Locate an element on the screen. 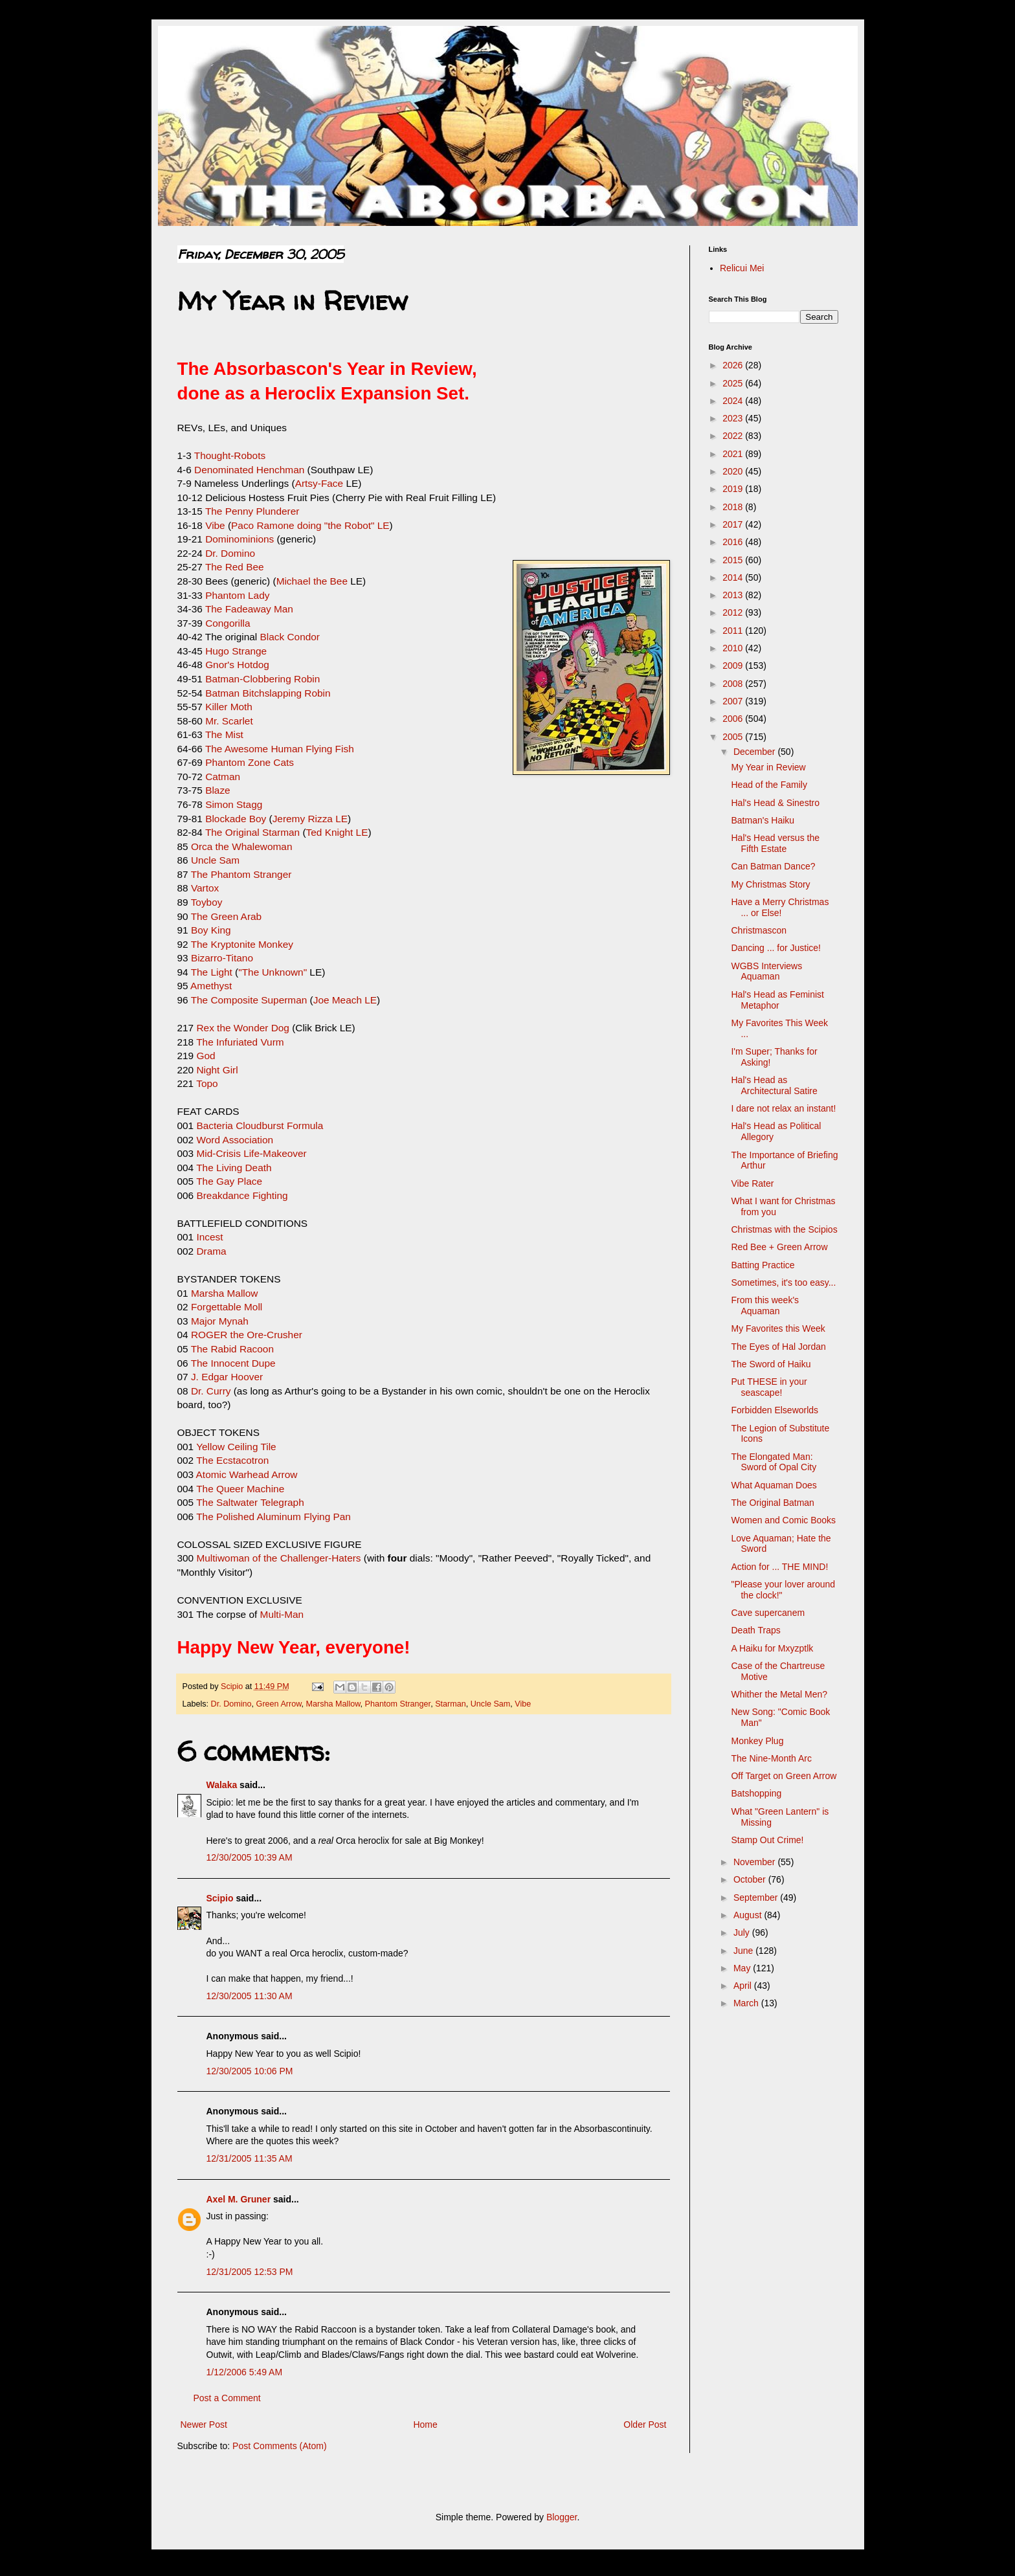 The image size is (1015, 2576). Toyboy is located at coordinates (207, 902).